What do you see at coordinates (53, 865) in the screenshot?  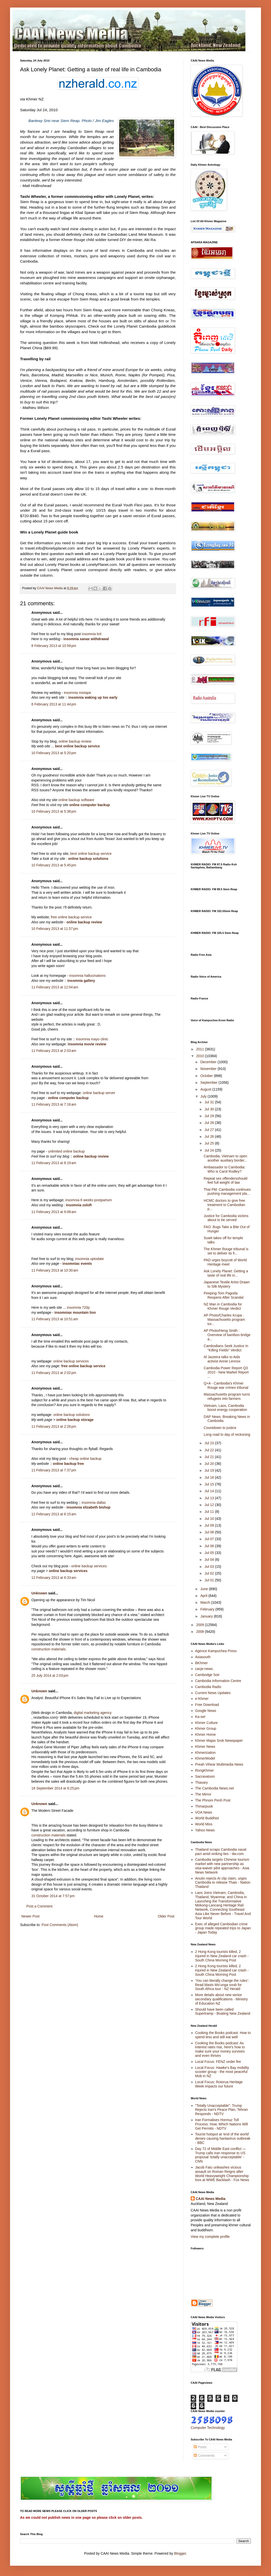 I see `10 February 2013 at 5:45 pm` at bounding box center [53, 865].